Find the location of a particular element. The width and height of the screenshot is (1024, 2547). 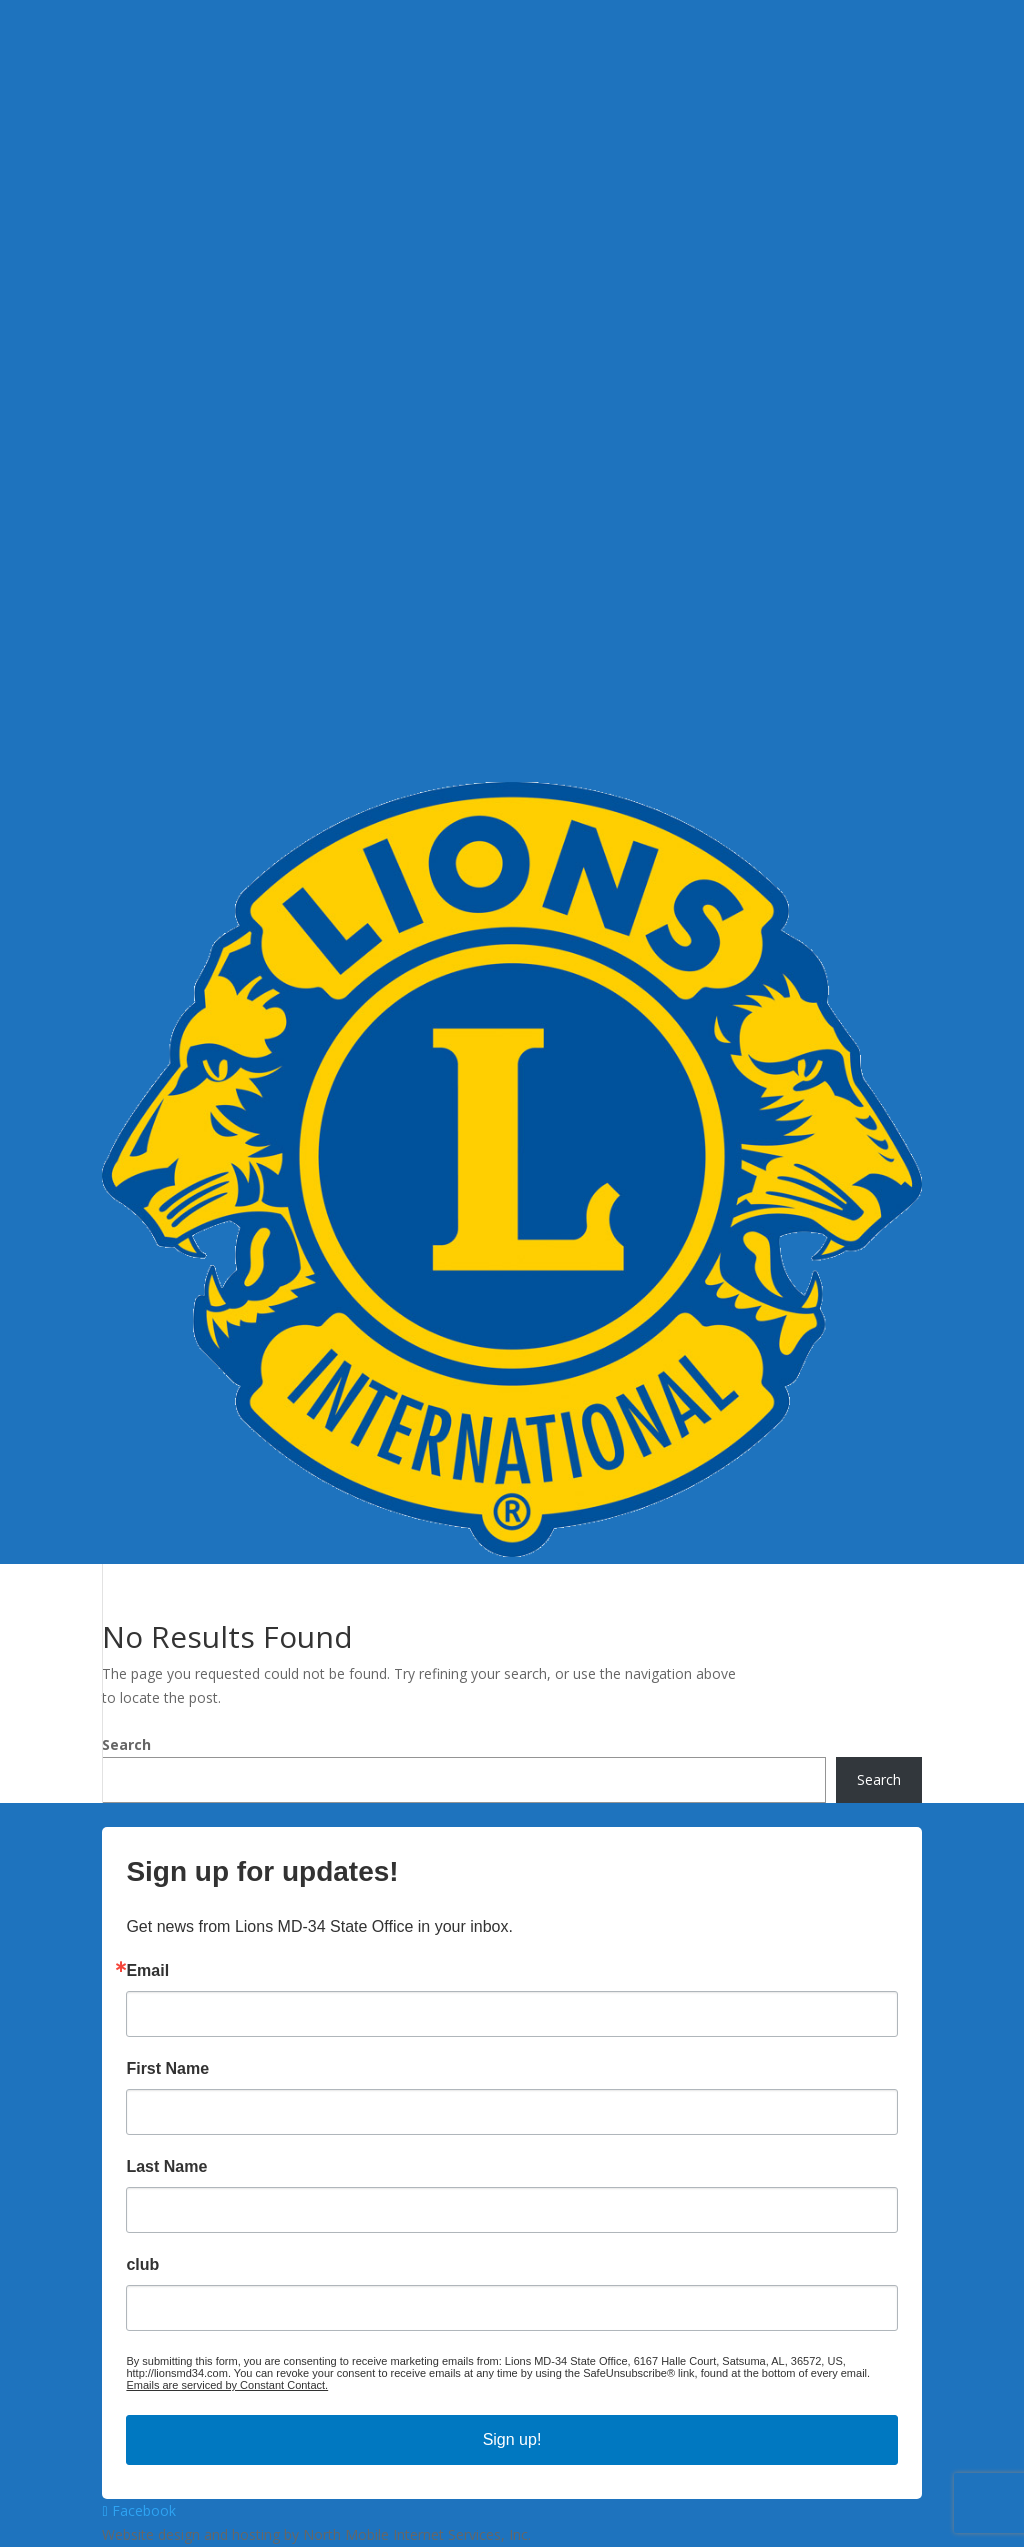

Emails are serviced by Constant Contact. is located at coordinates (227, 2385).